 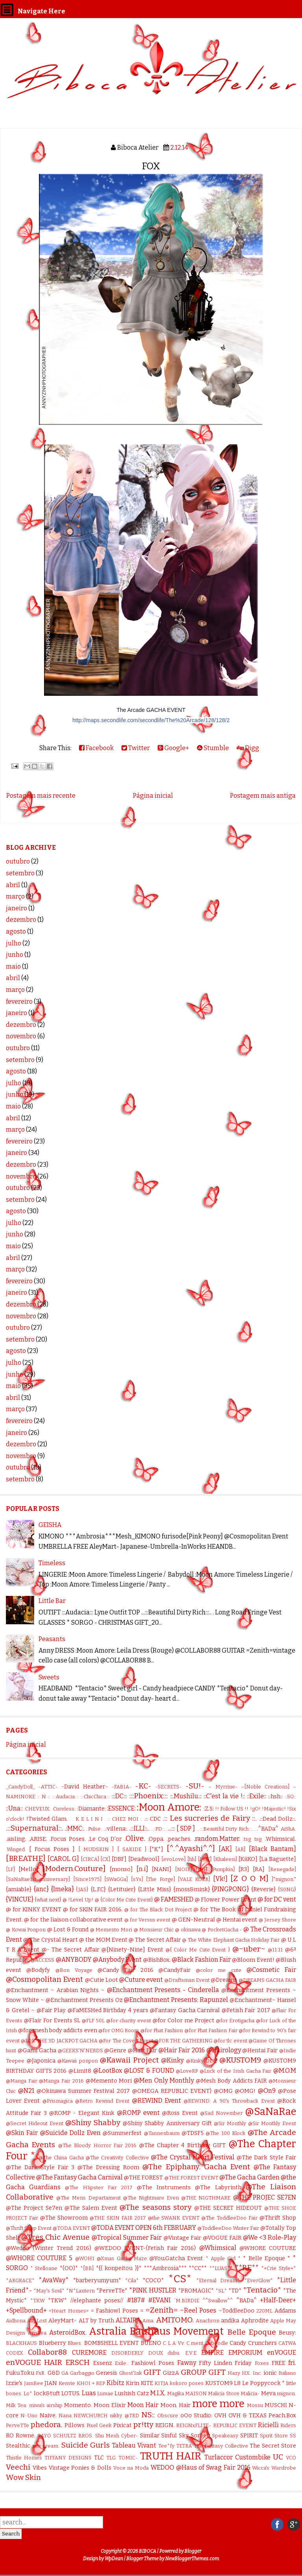 I want to click on MAISON, so click(x=196, y=2393).